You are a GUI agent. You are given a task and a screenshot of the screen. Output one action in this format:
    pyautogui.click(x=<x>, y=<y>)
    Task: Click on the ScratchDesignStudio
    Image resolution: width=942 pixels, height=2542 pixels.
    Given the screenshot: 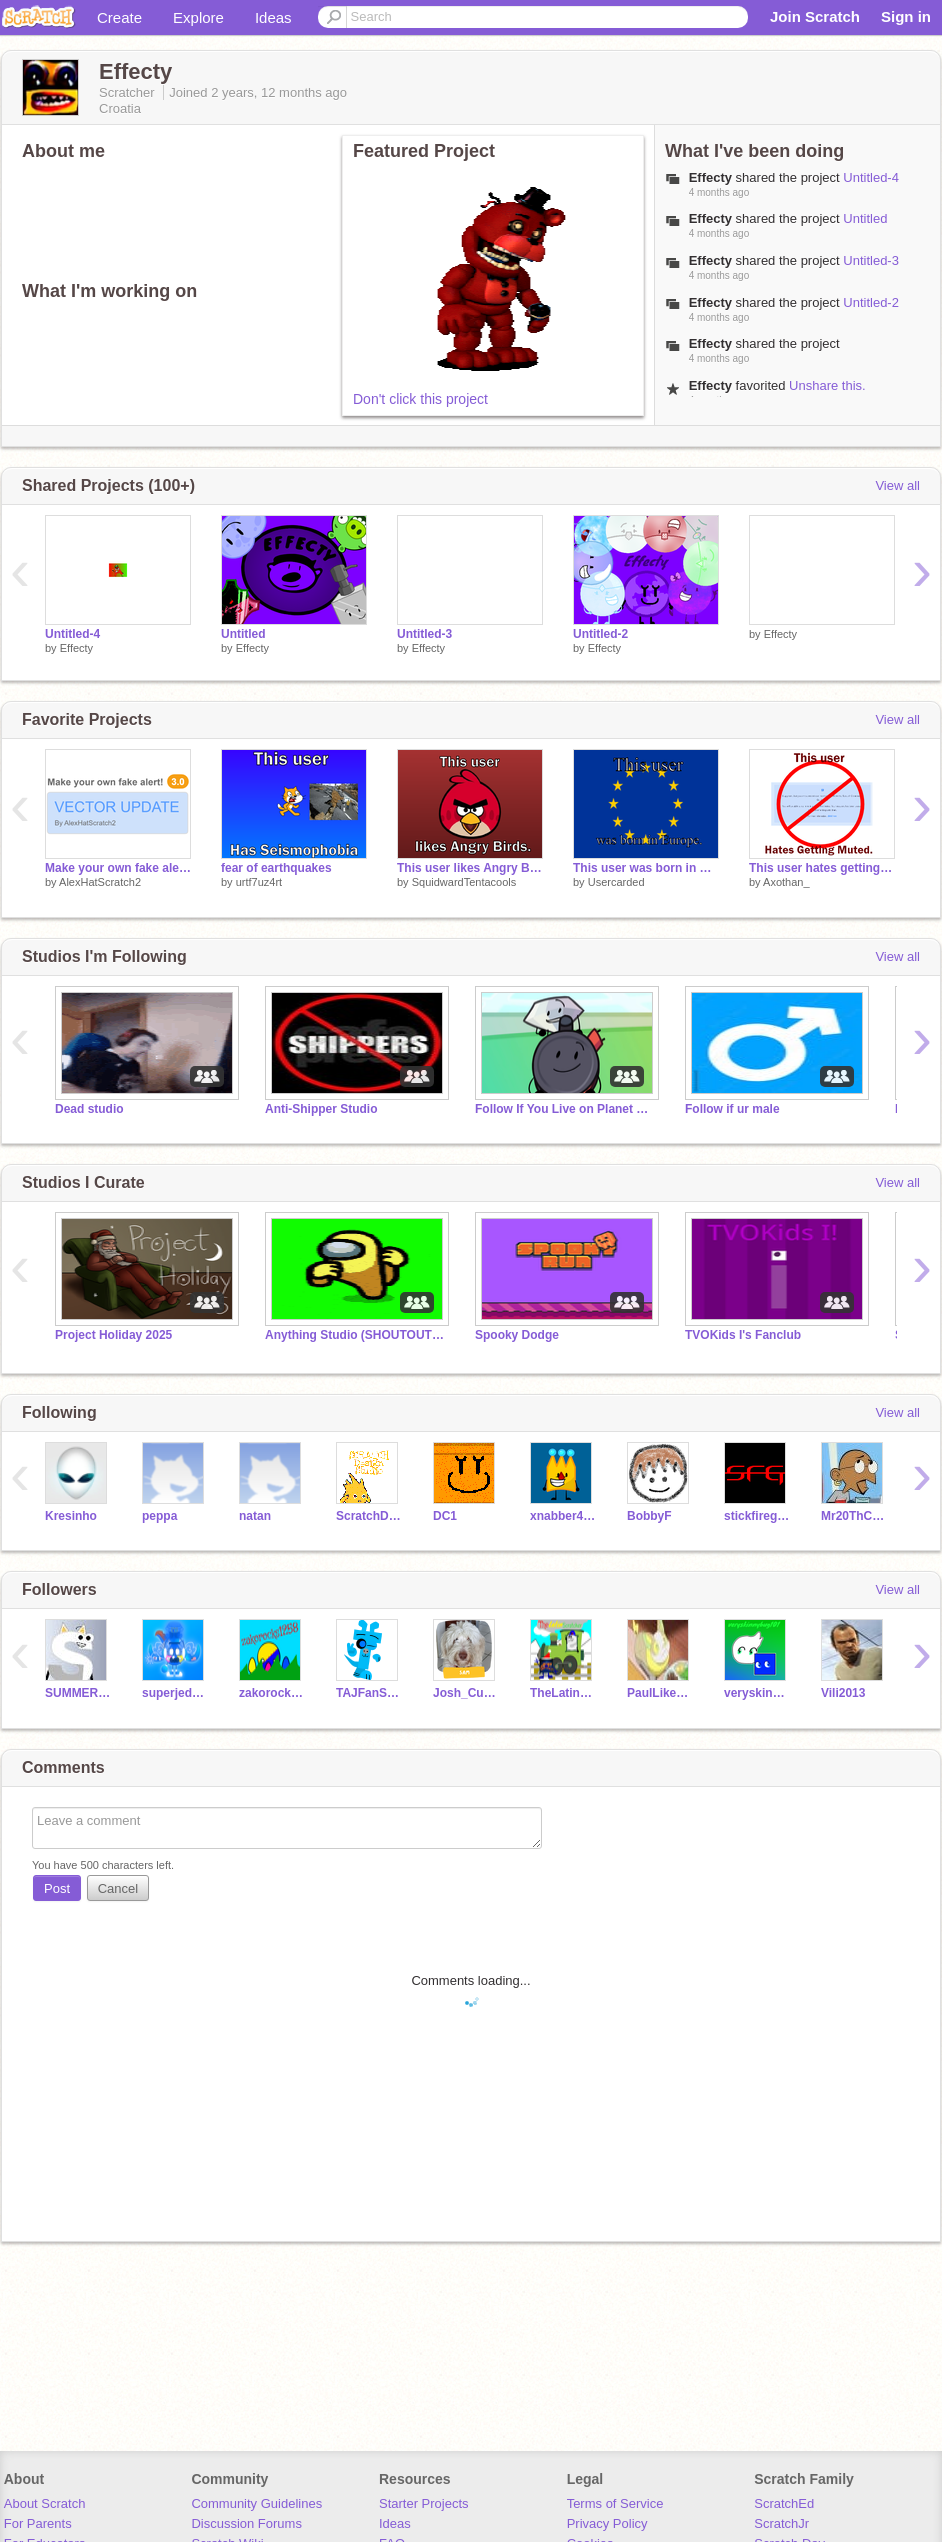 What is the action you would take?
    pyautogui.click(x=369, y=1516)
    